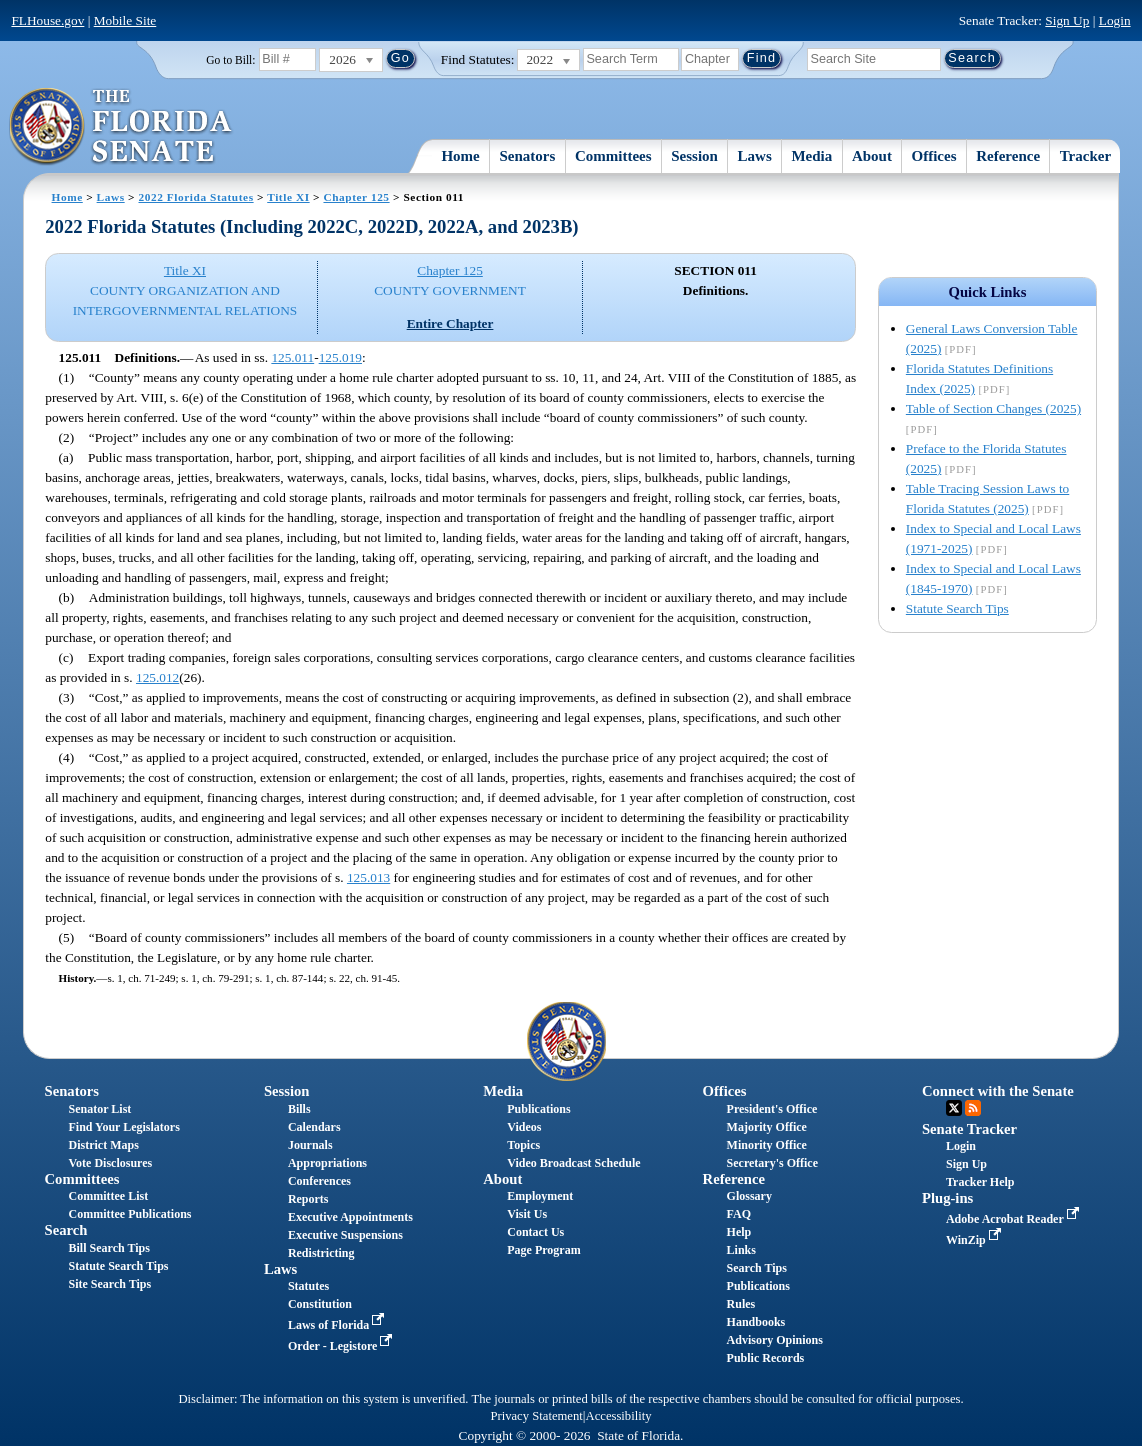  Describe the element at coordinates (1085, 156) in the screenshot. I see `Tracker` at that location.